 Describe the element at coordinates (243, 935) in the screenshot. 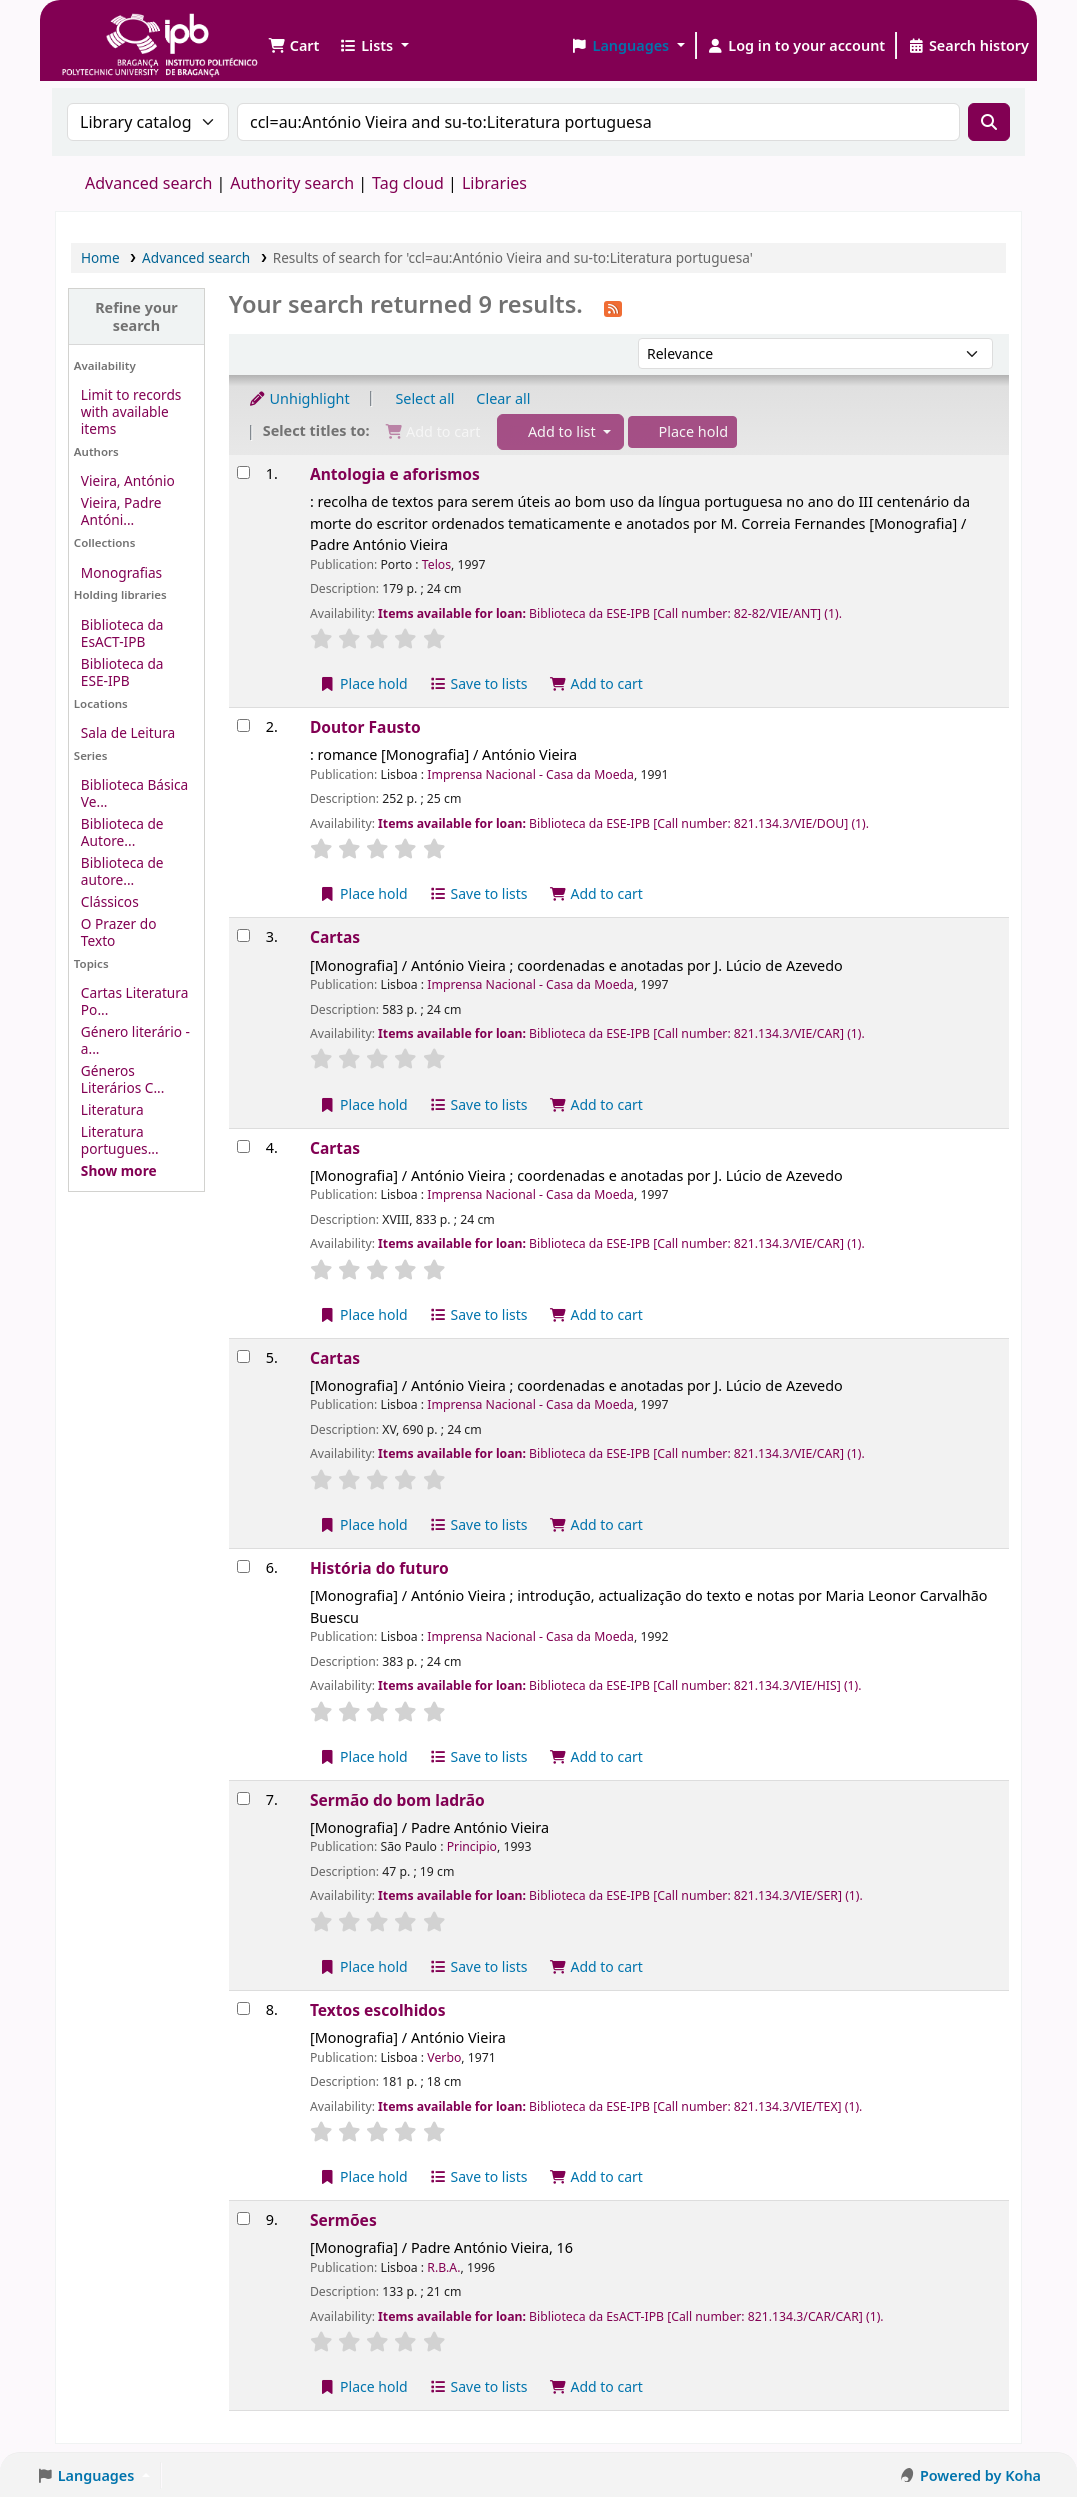

I see `[Select search result: Cartas]` at that location.